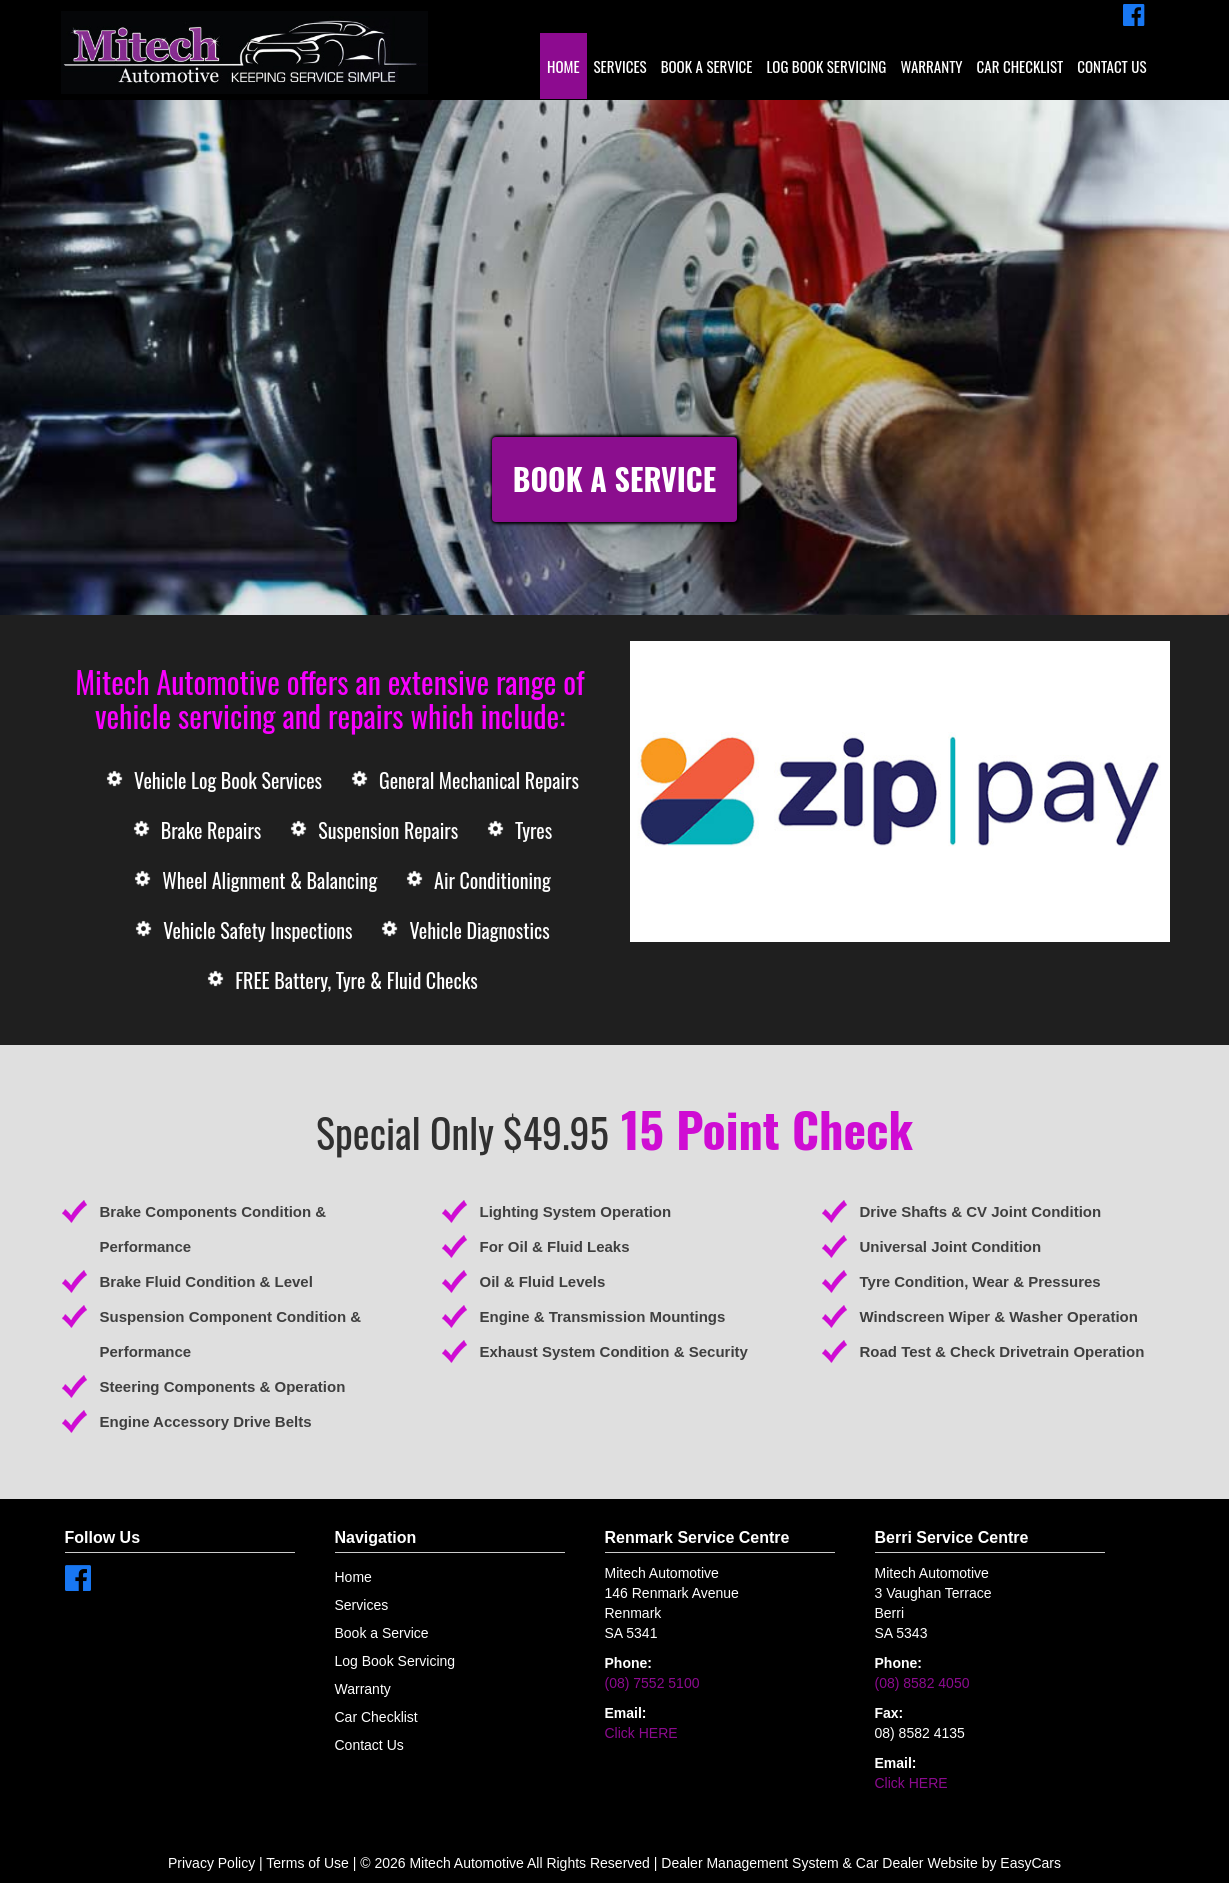  I want to click on Home, so click(563, 66).